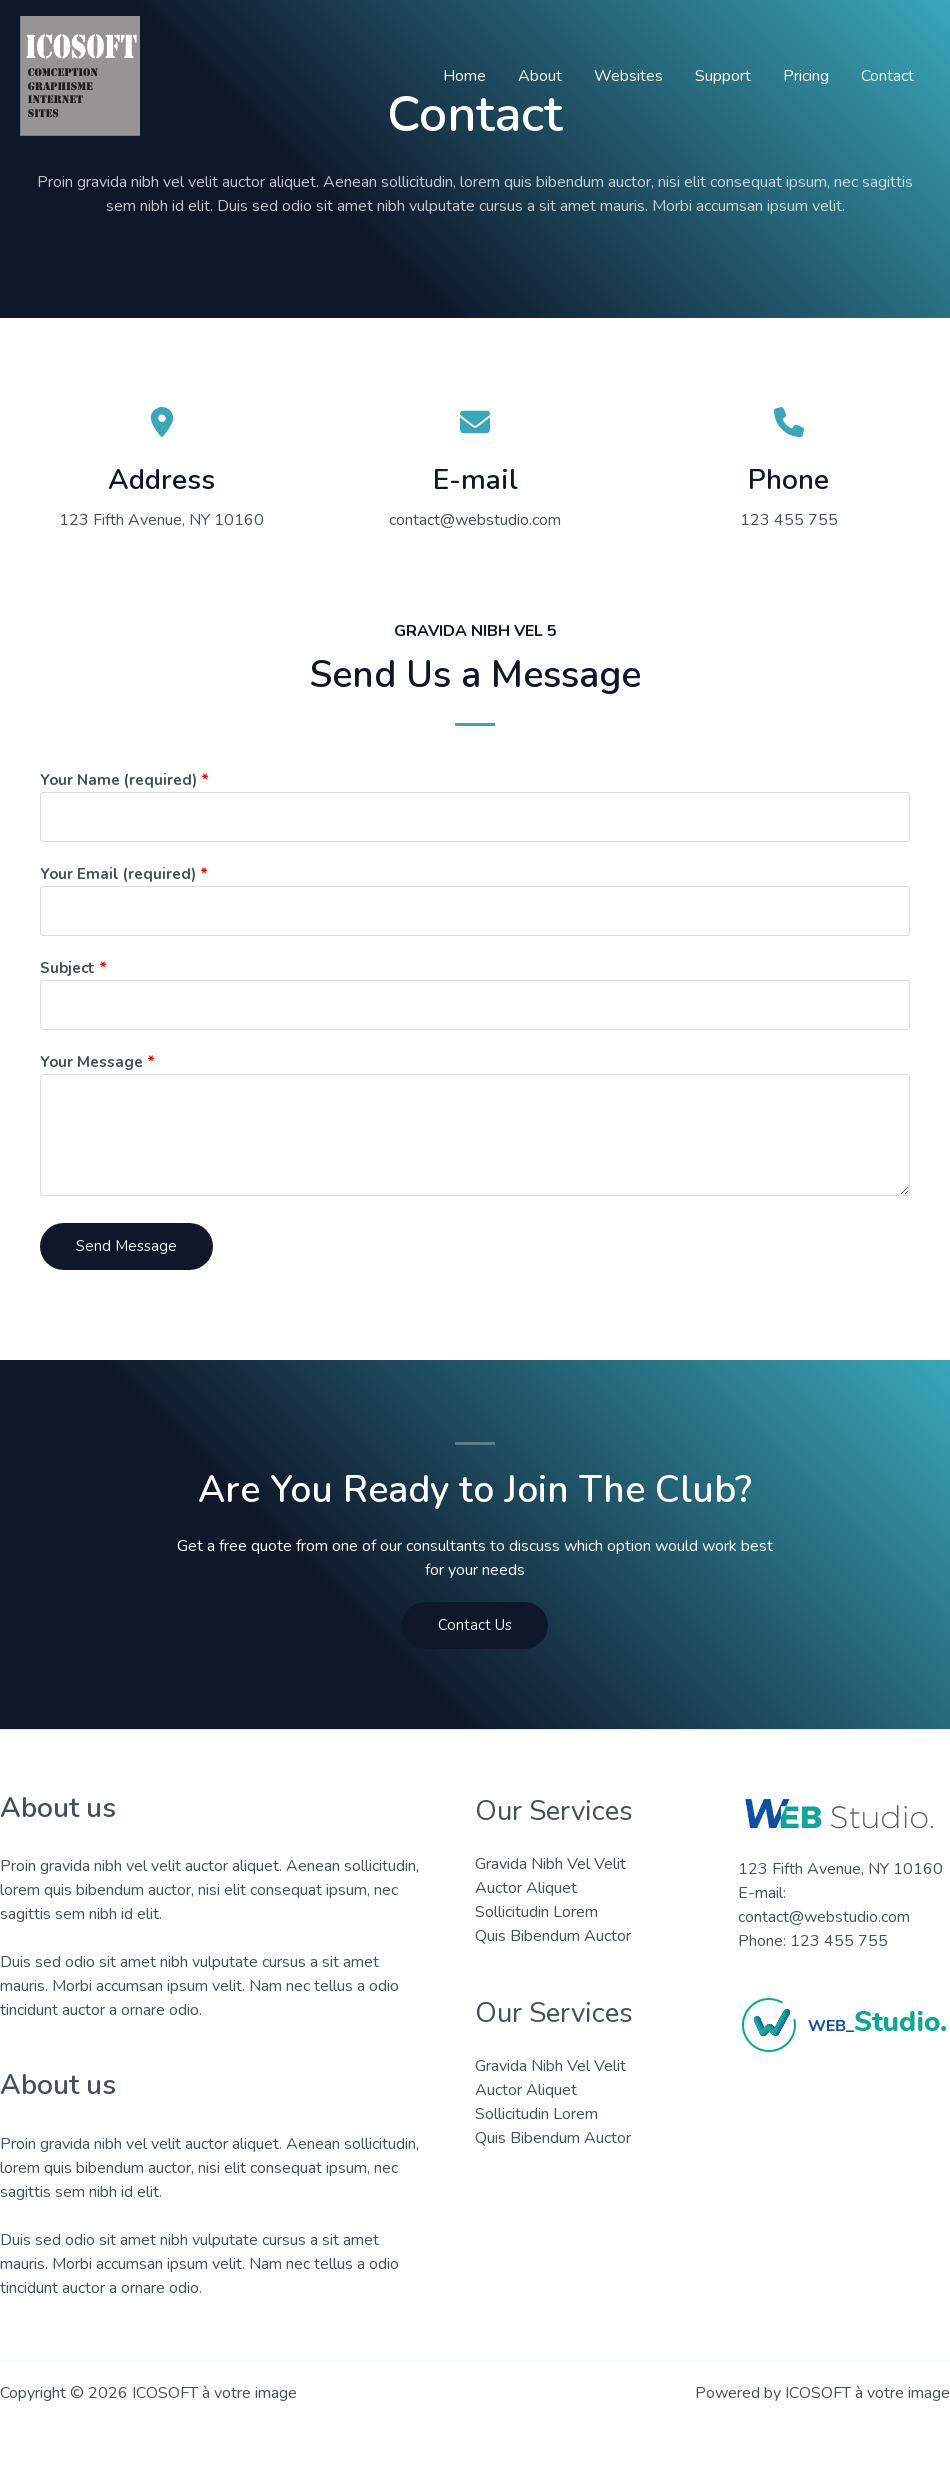 This screenshot has width=950, height=2481. I want to click on Support, so click(723, 76).